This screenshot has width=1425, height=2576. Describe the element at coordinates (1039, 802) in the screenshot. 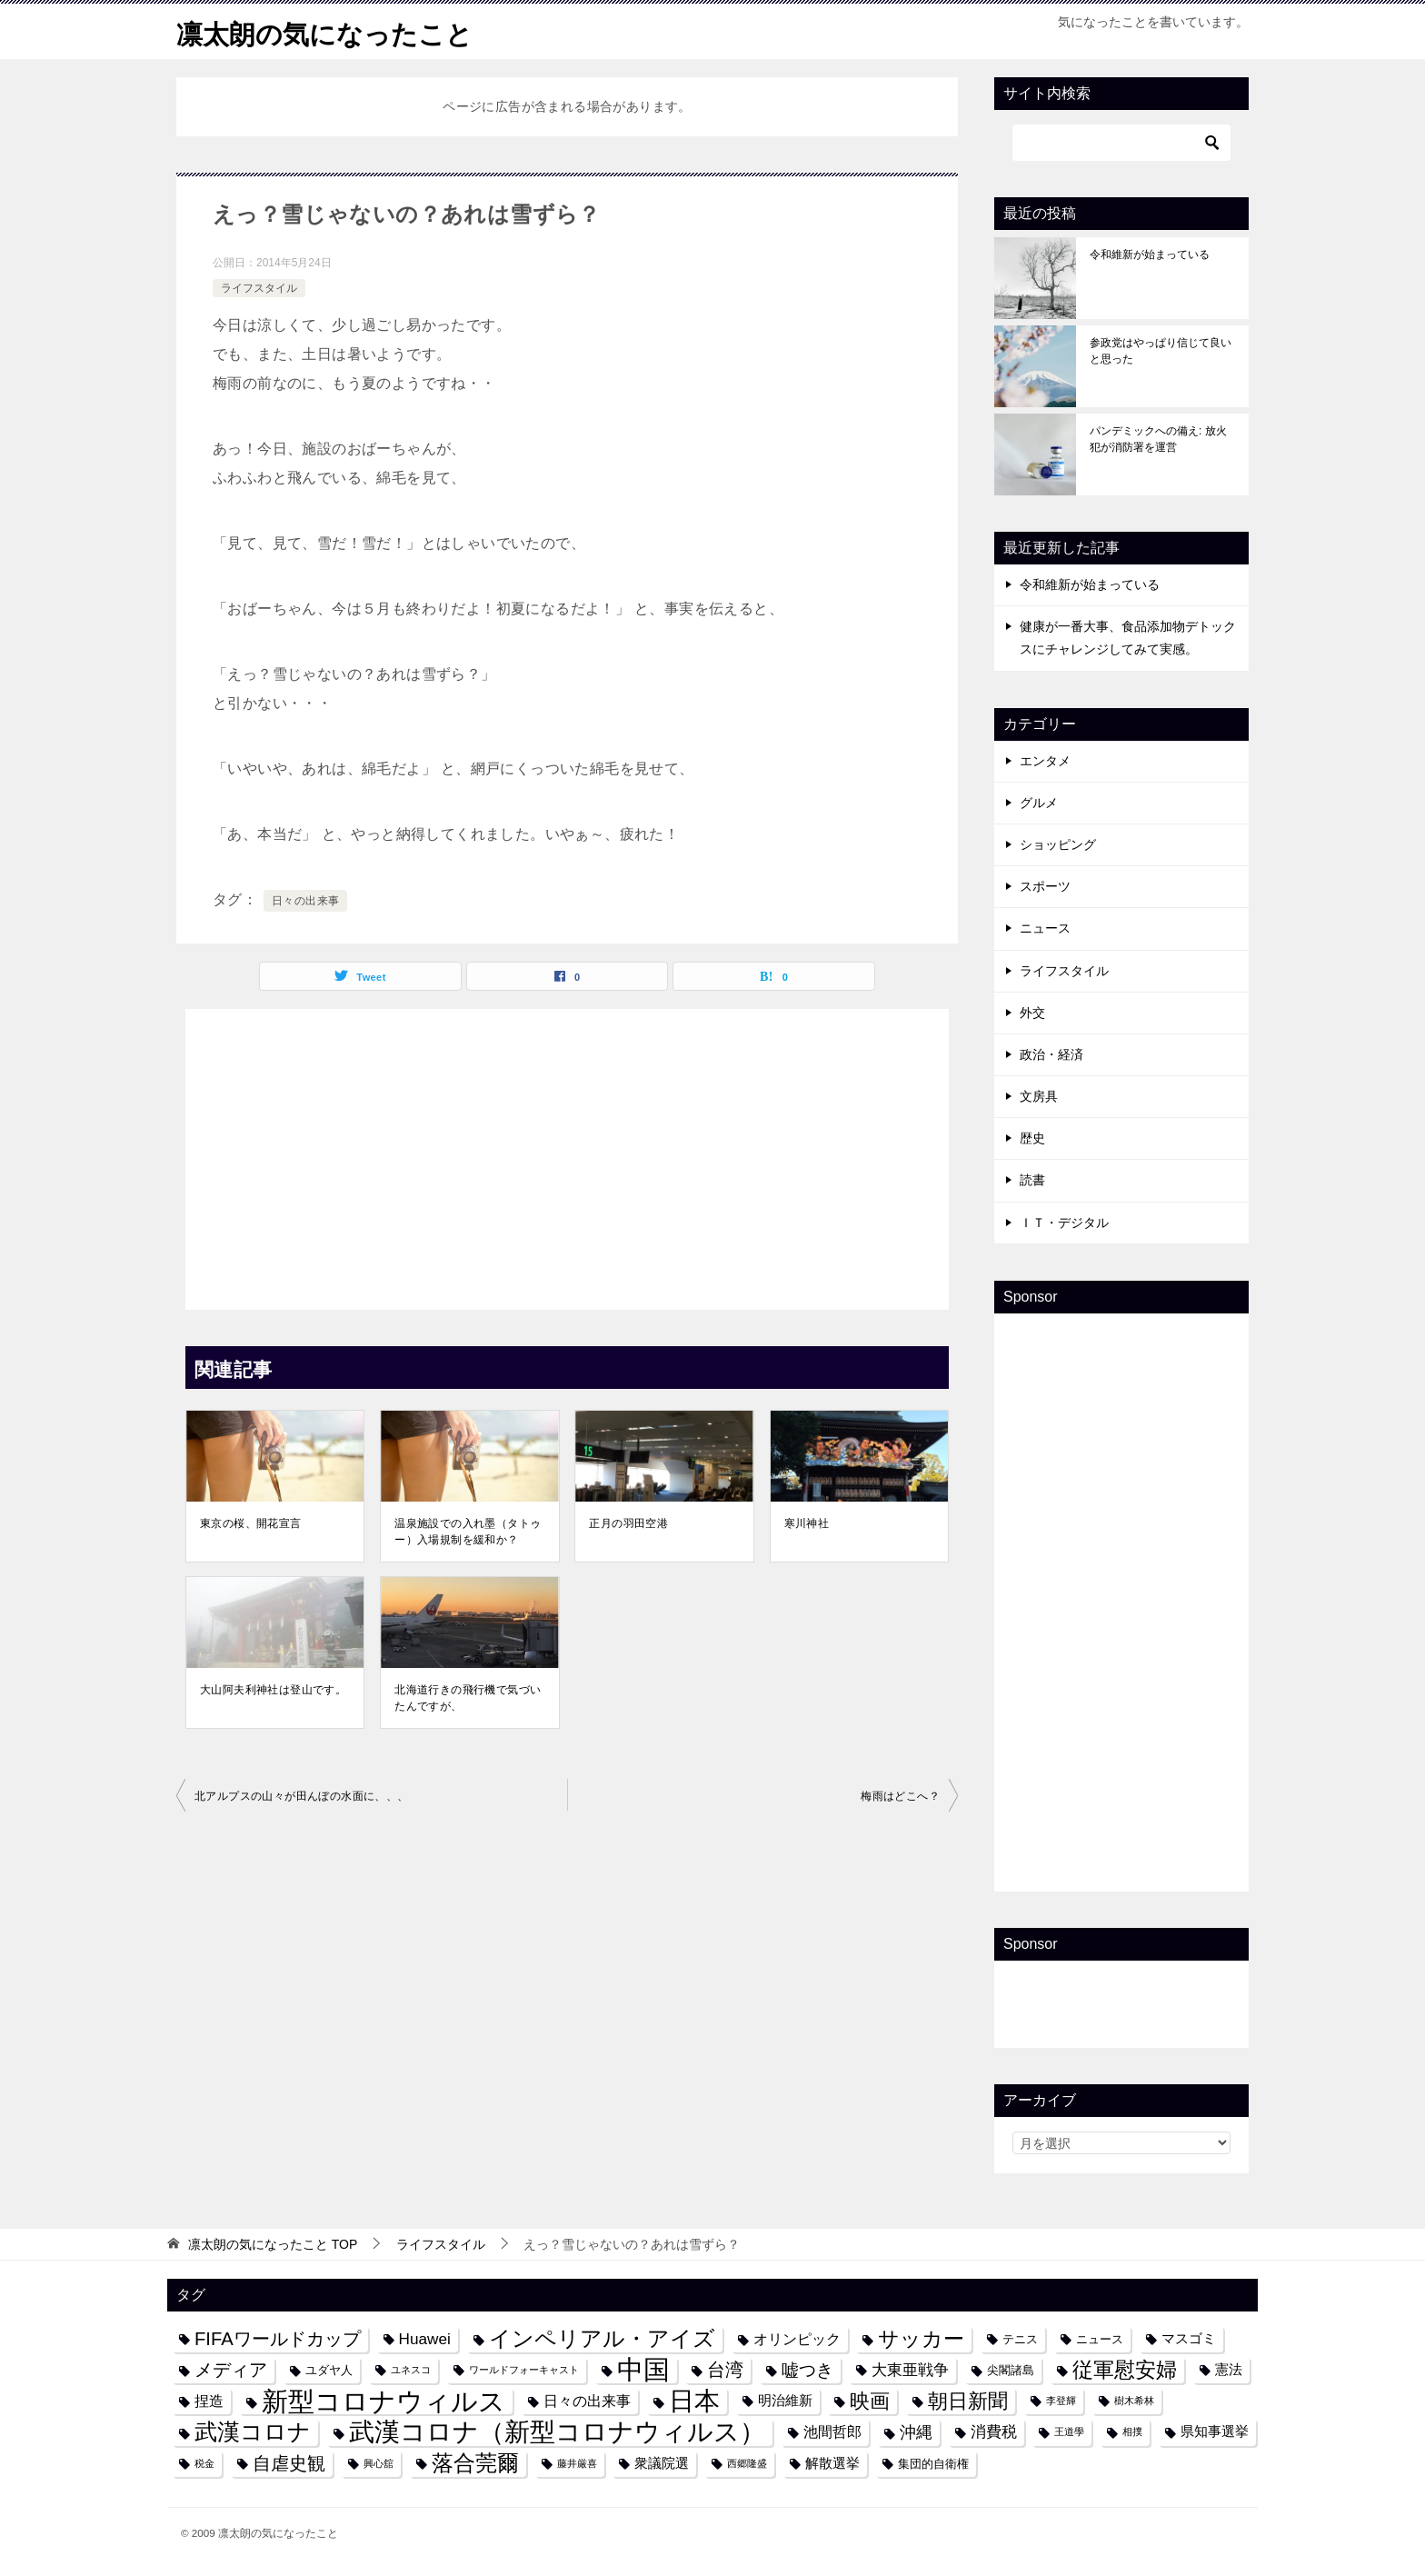

I see `グルメ` at that location.